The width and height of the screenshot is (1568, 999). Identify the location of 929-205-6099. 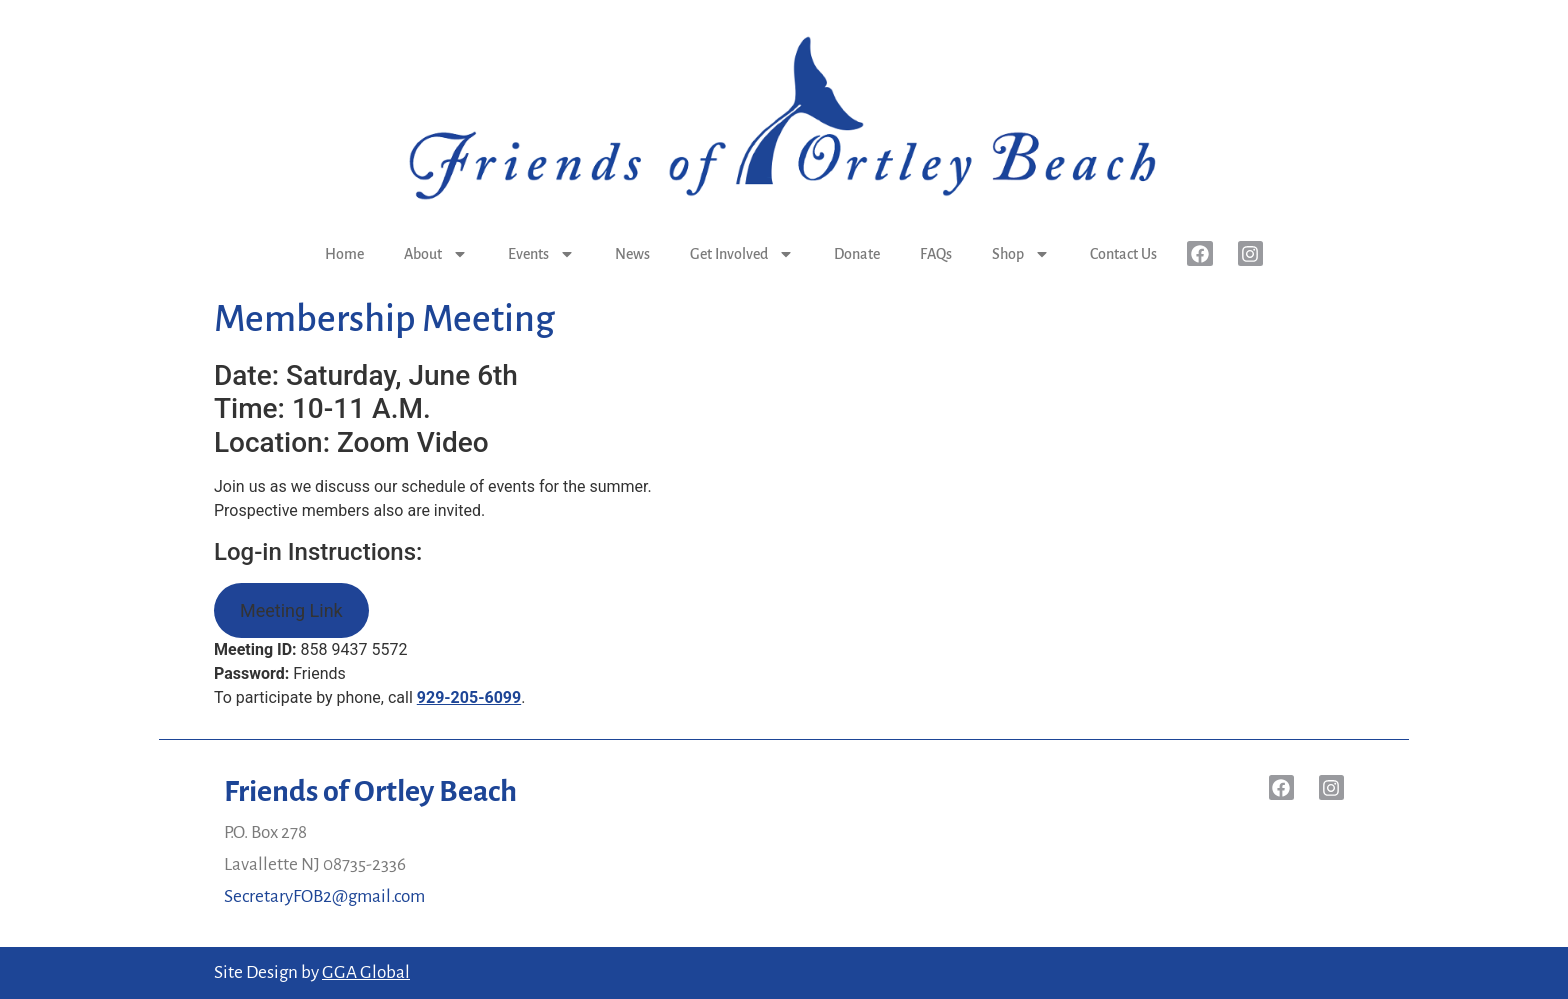
(469, 697).